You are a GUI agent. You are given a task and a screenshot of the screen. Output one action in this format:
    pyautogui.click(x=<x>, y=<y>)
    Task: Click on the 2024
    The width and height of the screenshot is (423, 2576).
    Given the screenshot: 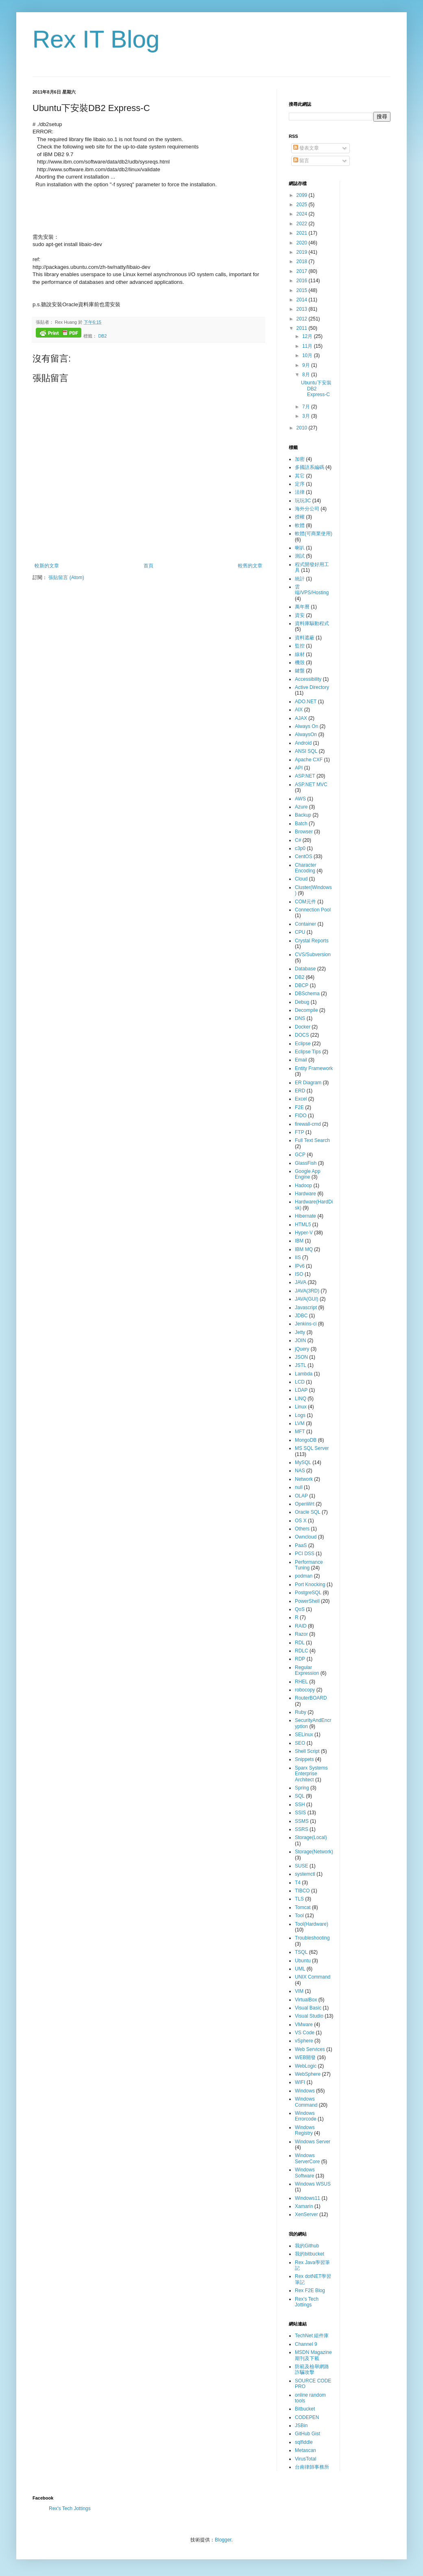 What is the action you would take?
    pyautogui.click(x=303, y=214)
    